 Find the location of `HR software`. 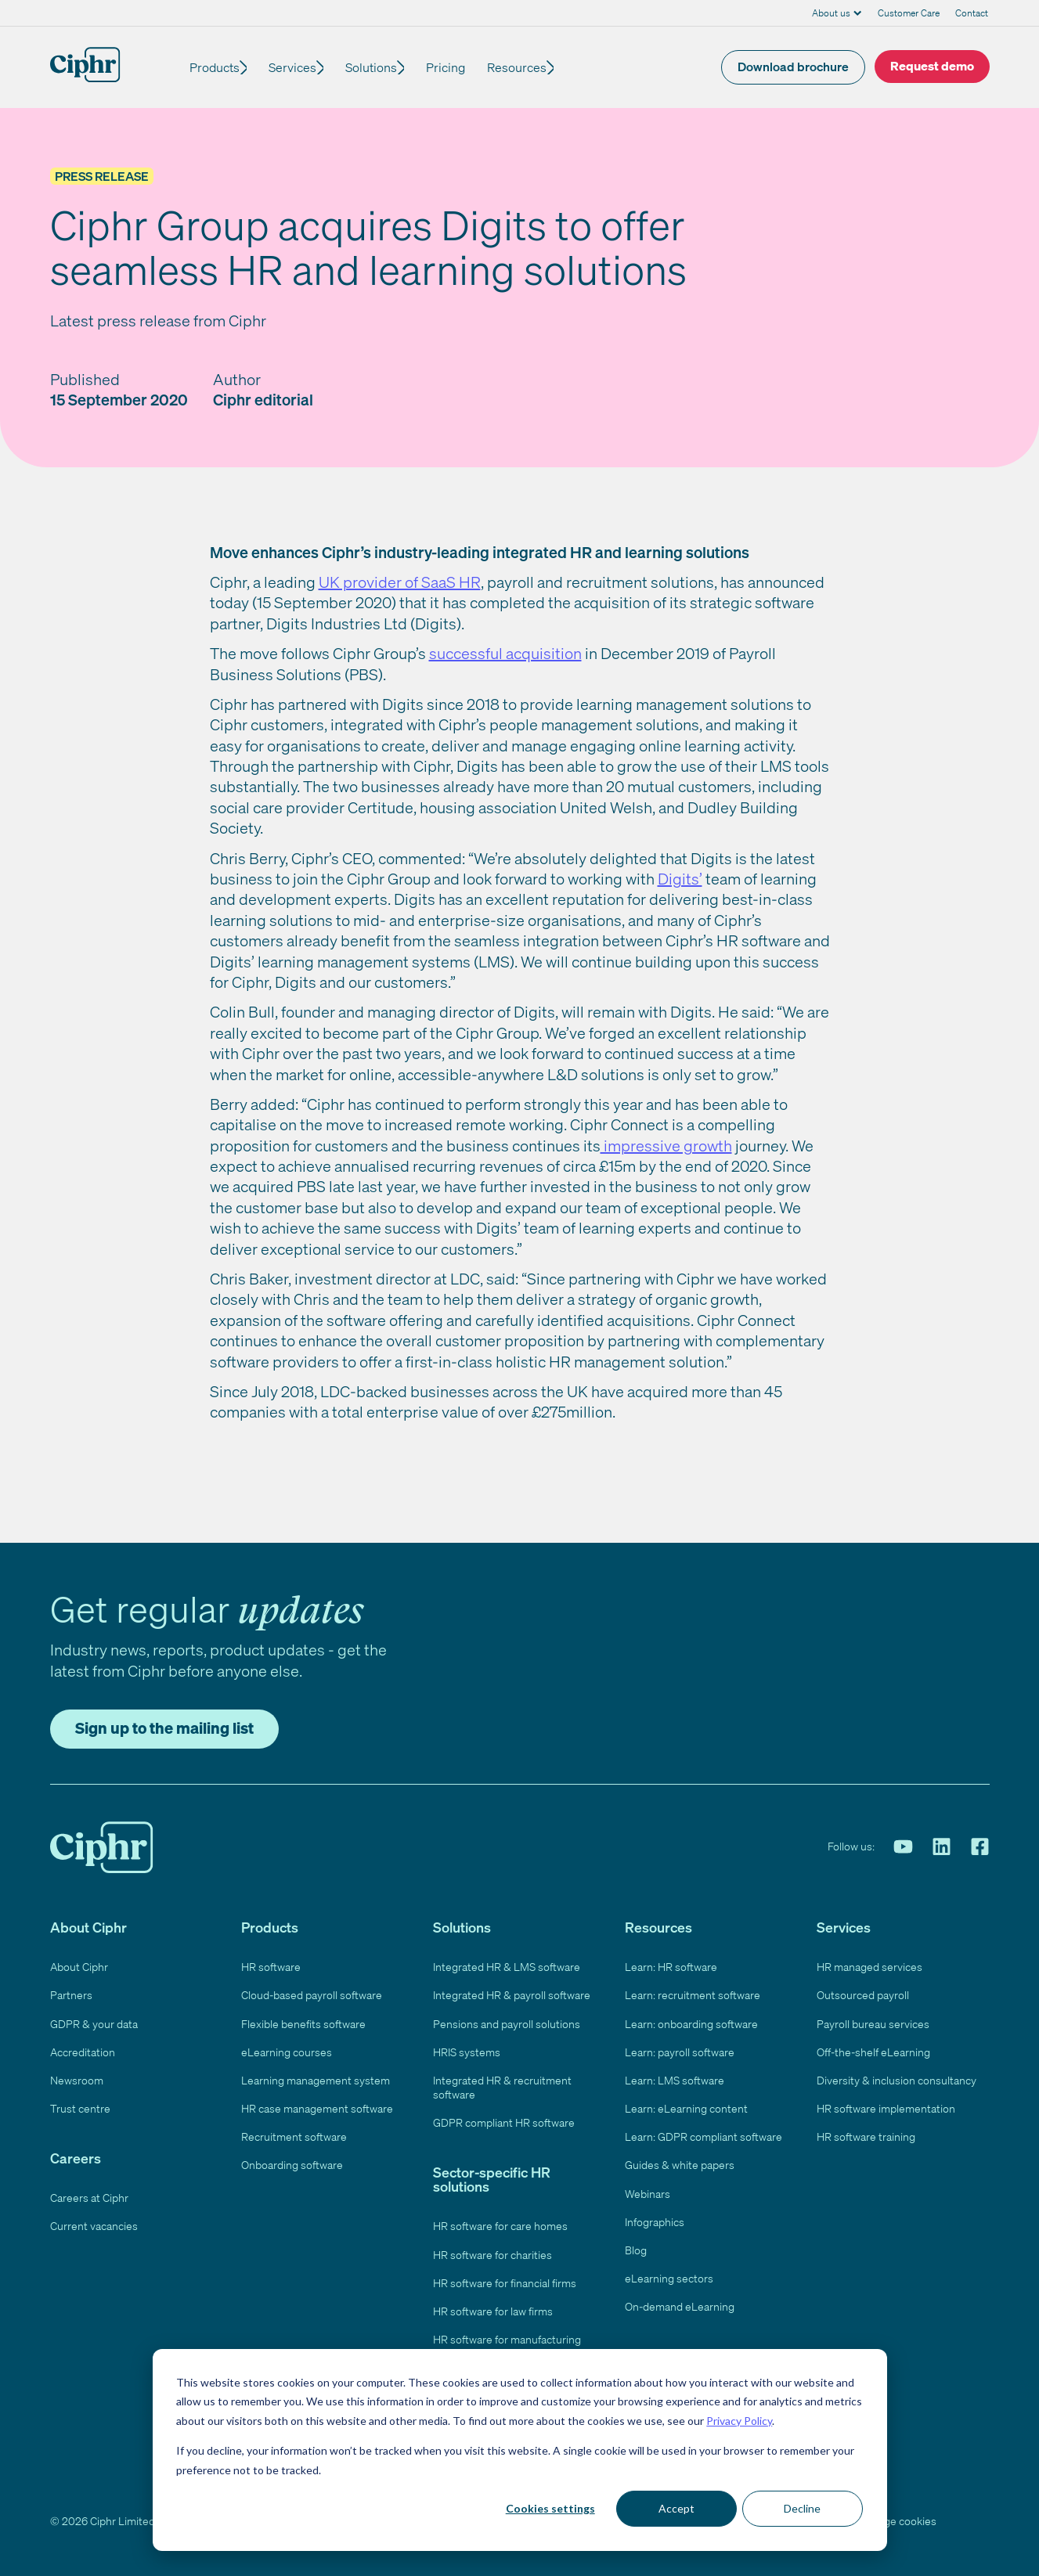

HR software is located at coordinates (271, 1966).